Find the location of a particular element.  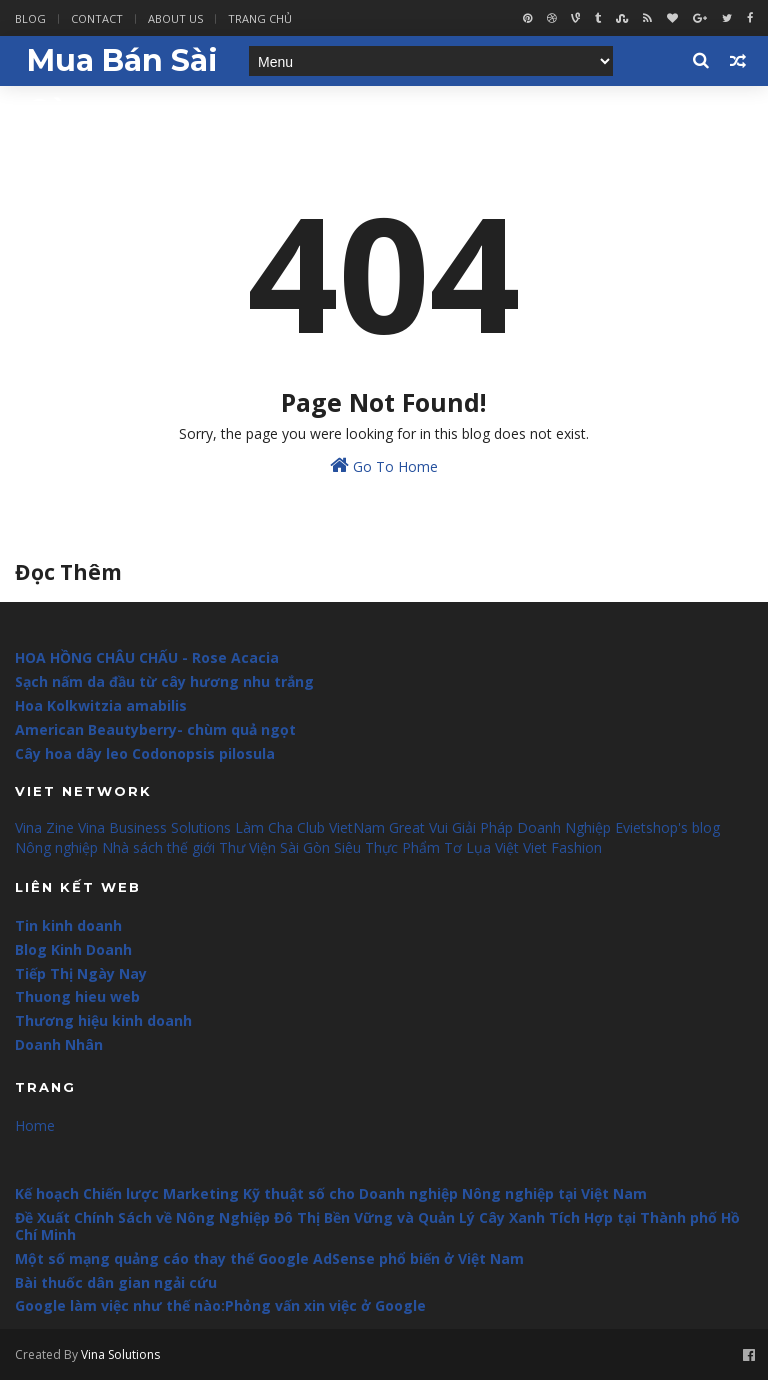

HOA HỒNG CHÂU CHẤU - Rose Acacia is located at coordinates (147, 657).